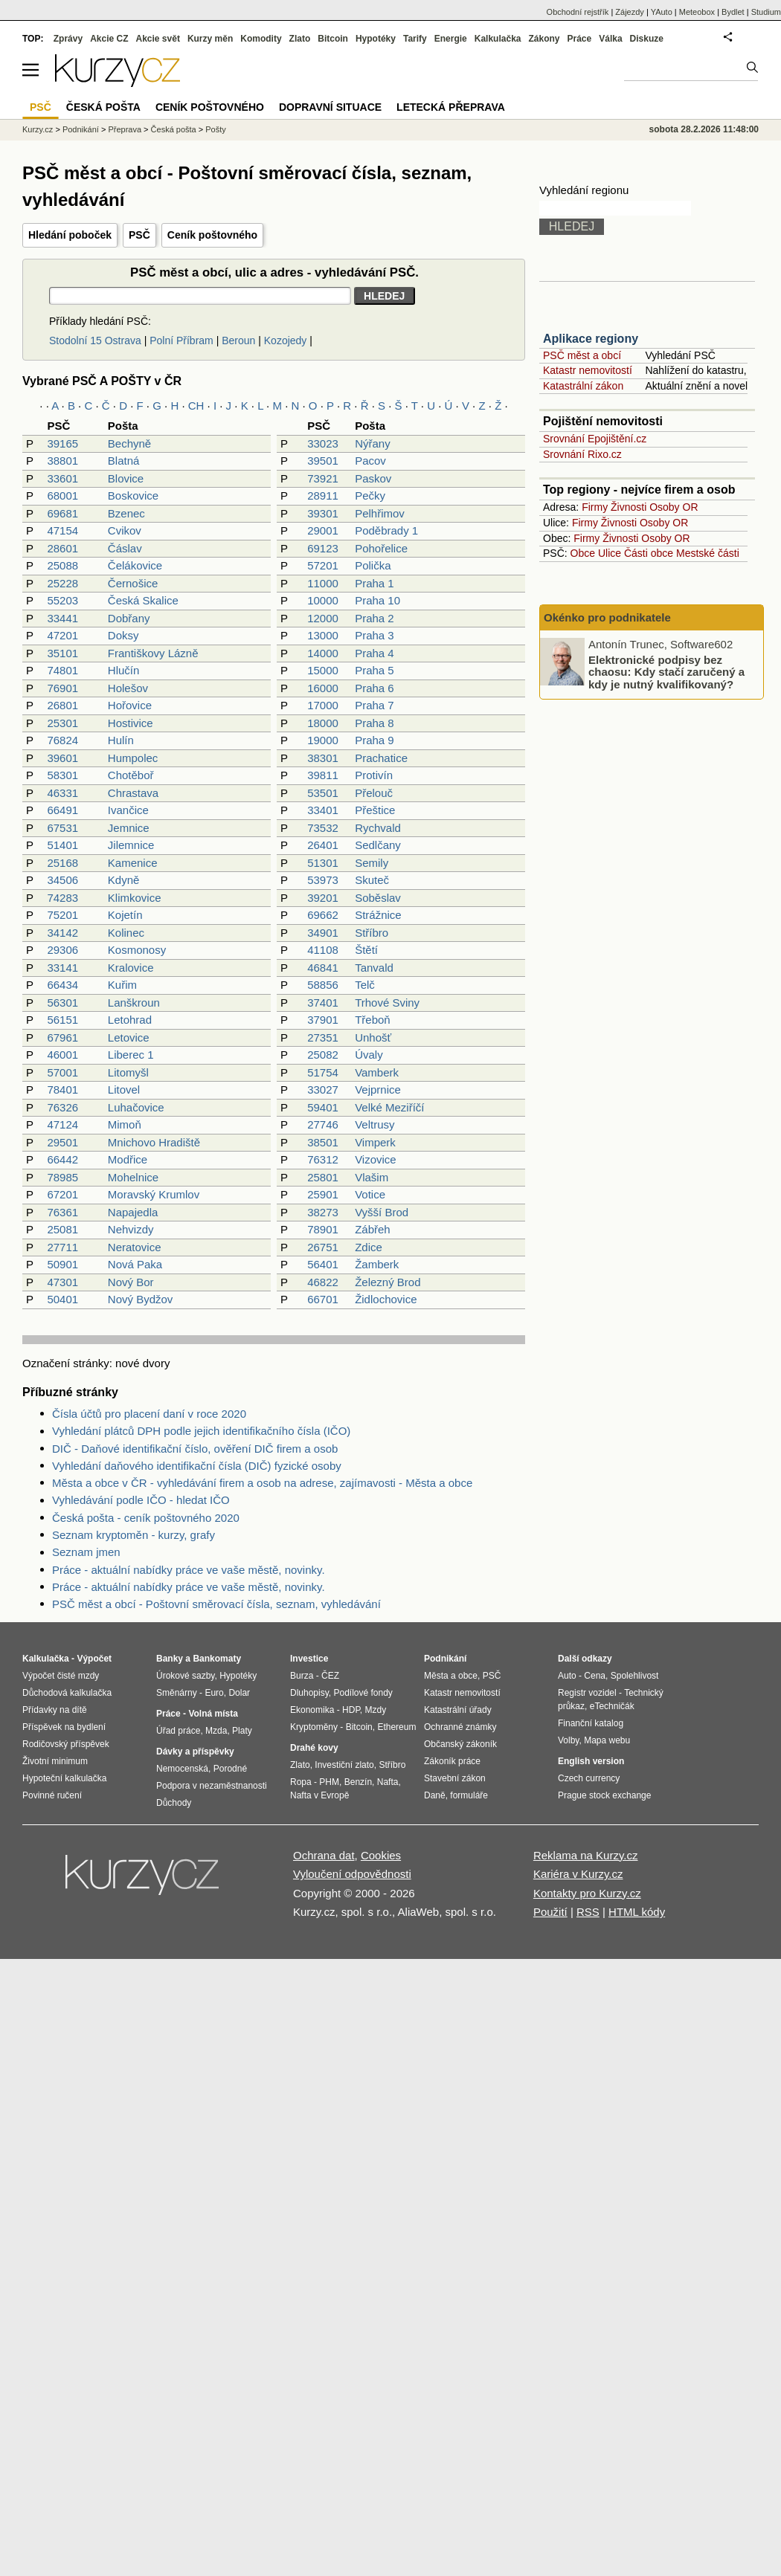 The height and width of the screenshot is (2576, 781). I want to click on Důchody, so click(173, 1803).